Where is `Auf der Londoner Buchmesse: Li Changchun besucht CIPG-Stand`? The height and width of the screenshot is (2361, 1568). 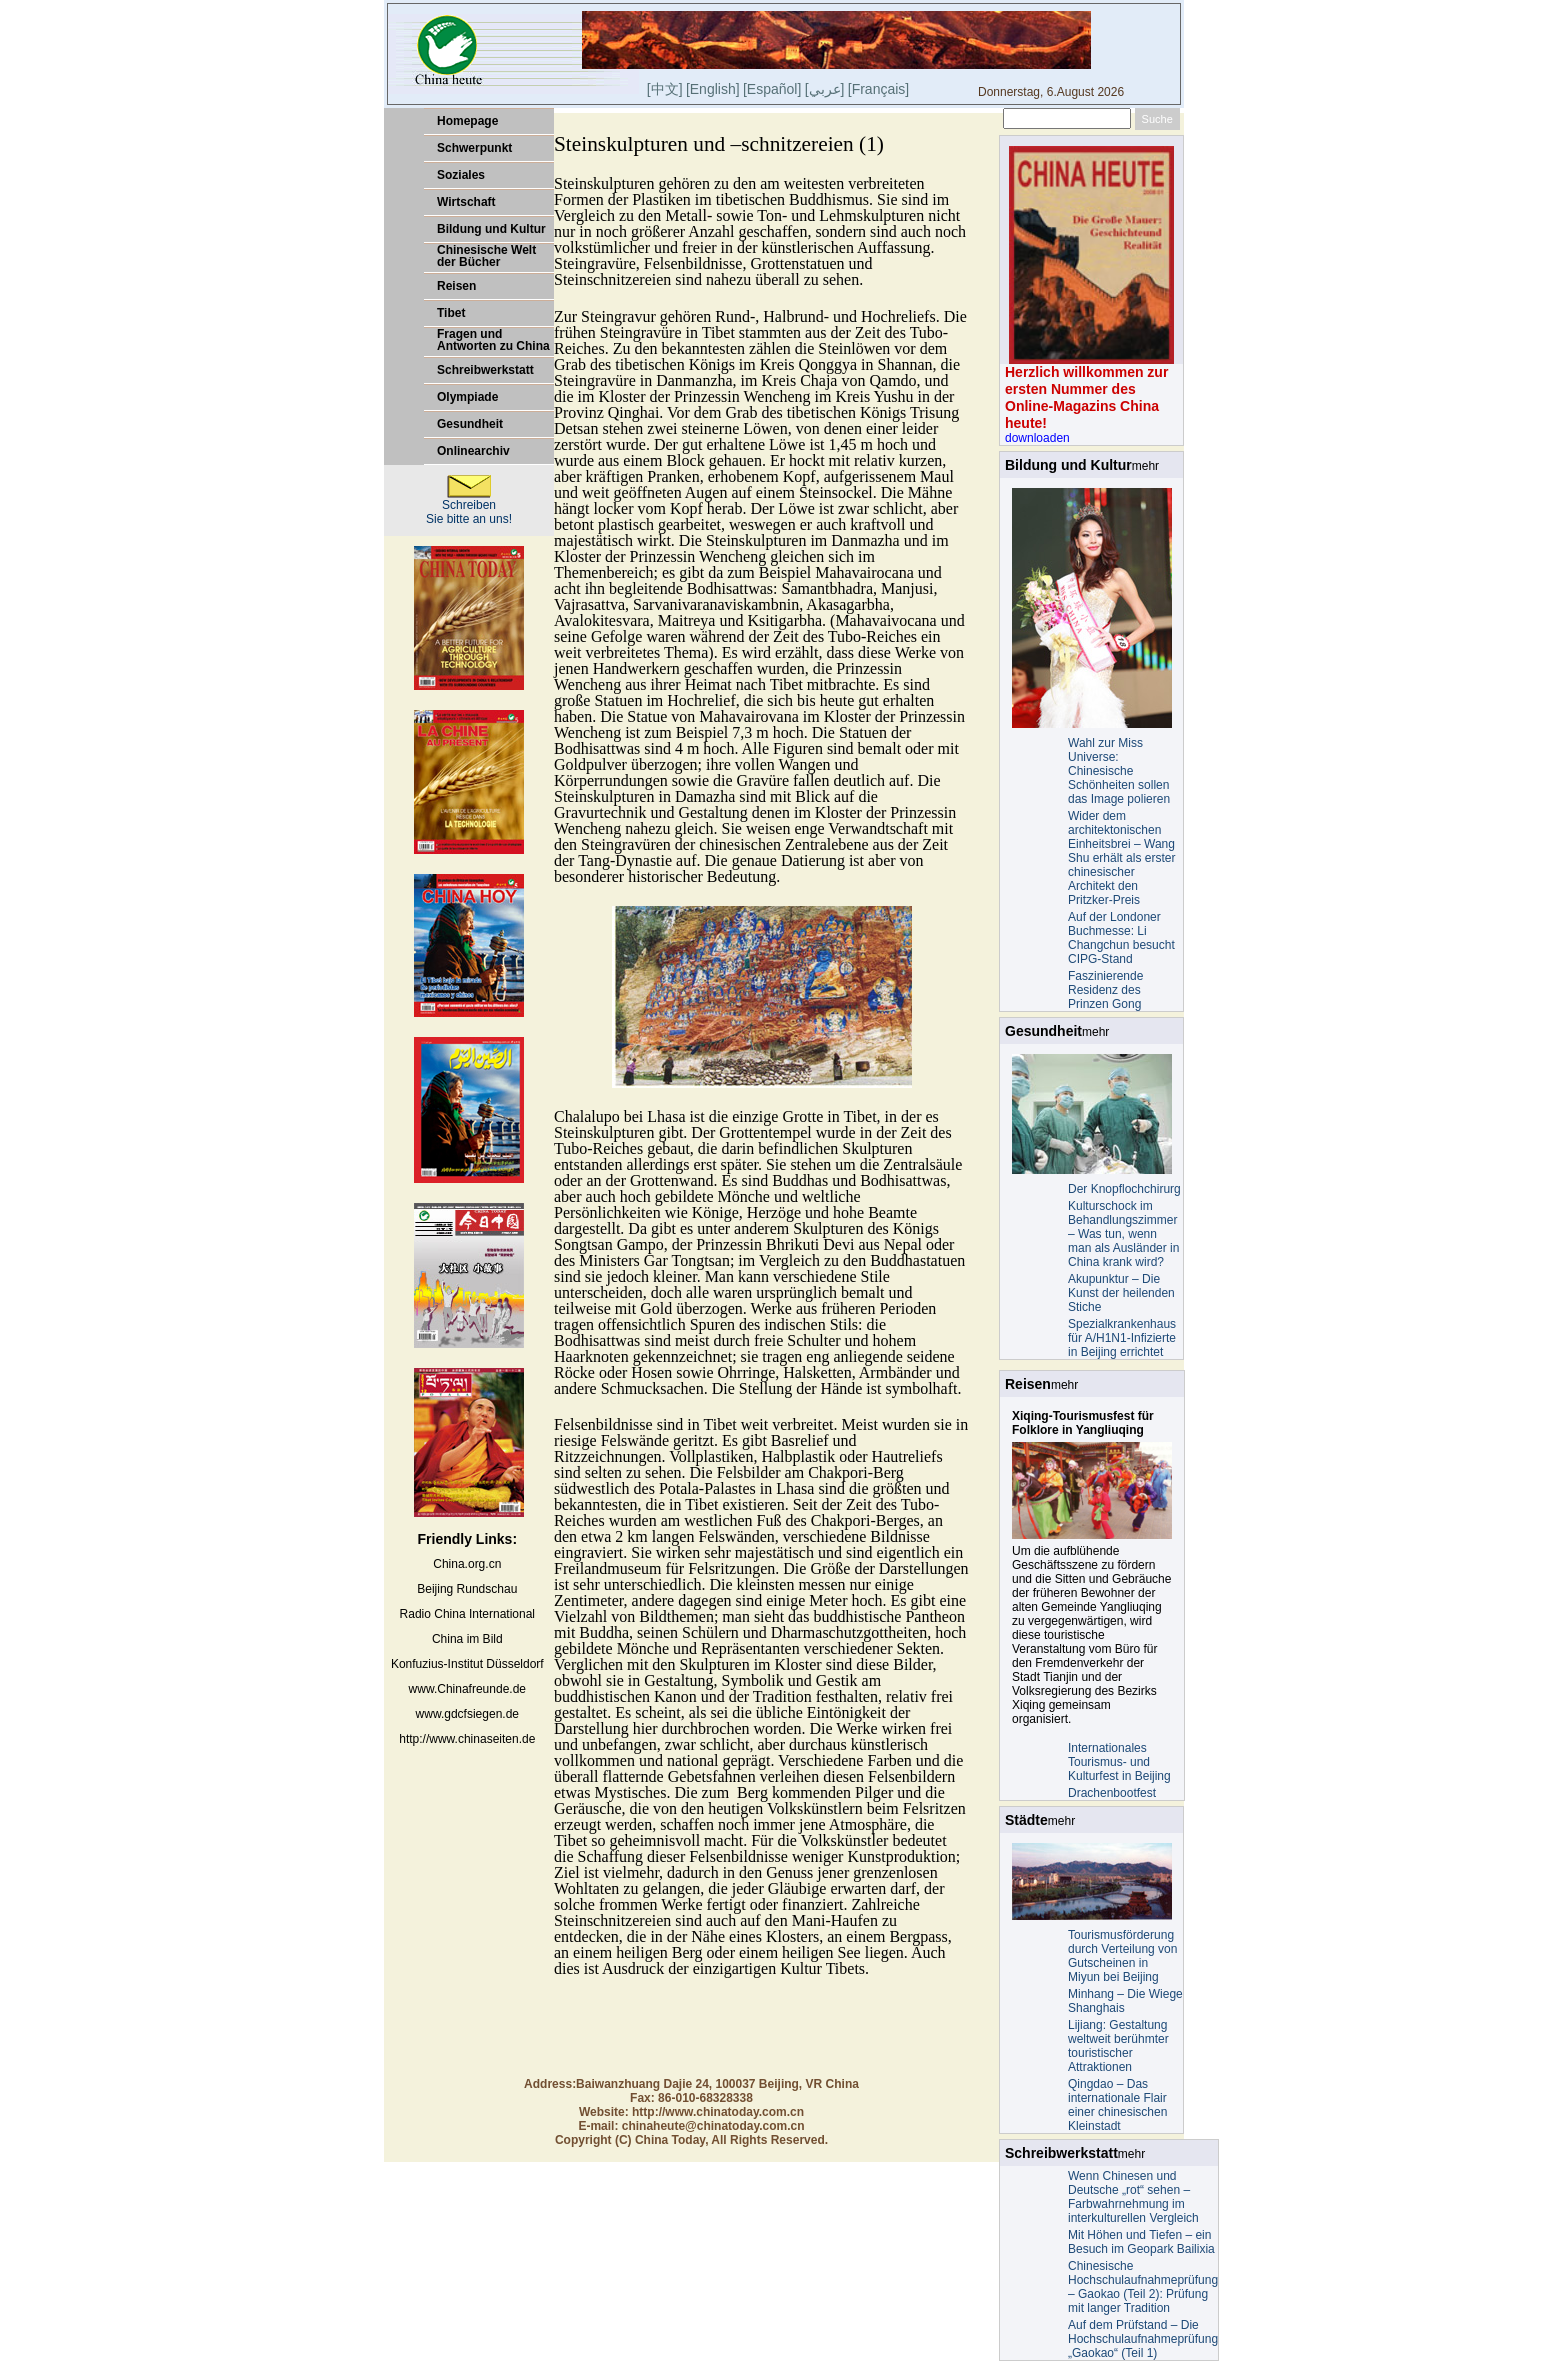
Auf der Londoner Buchmesse: Li Changchun besucht CIPG-Stand is located at coordinates (1121, 938).